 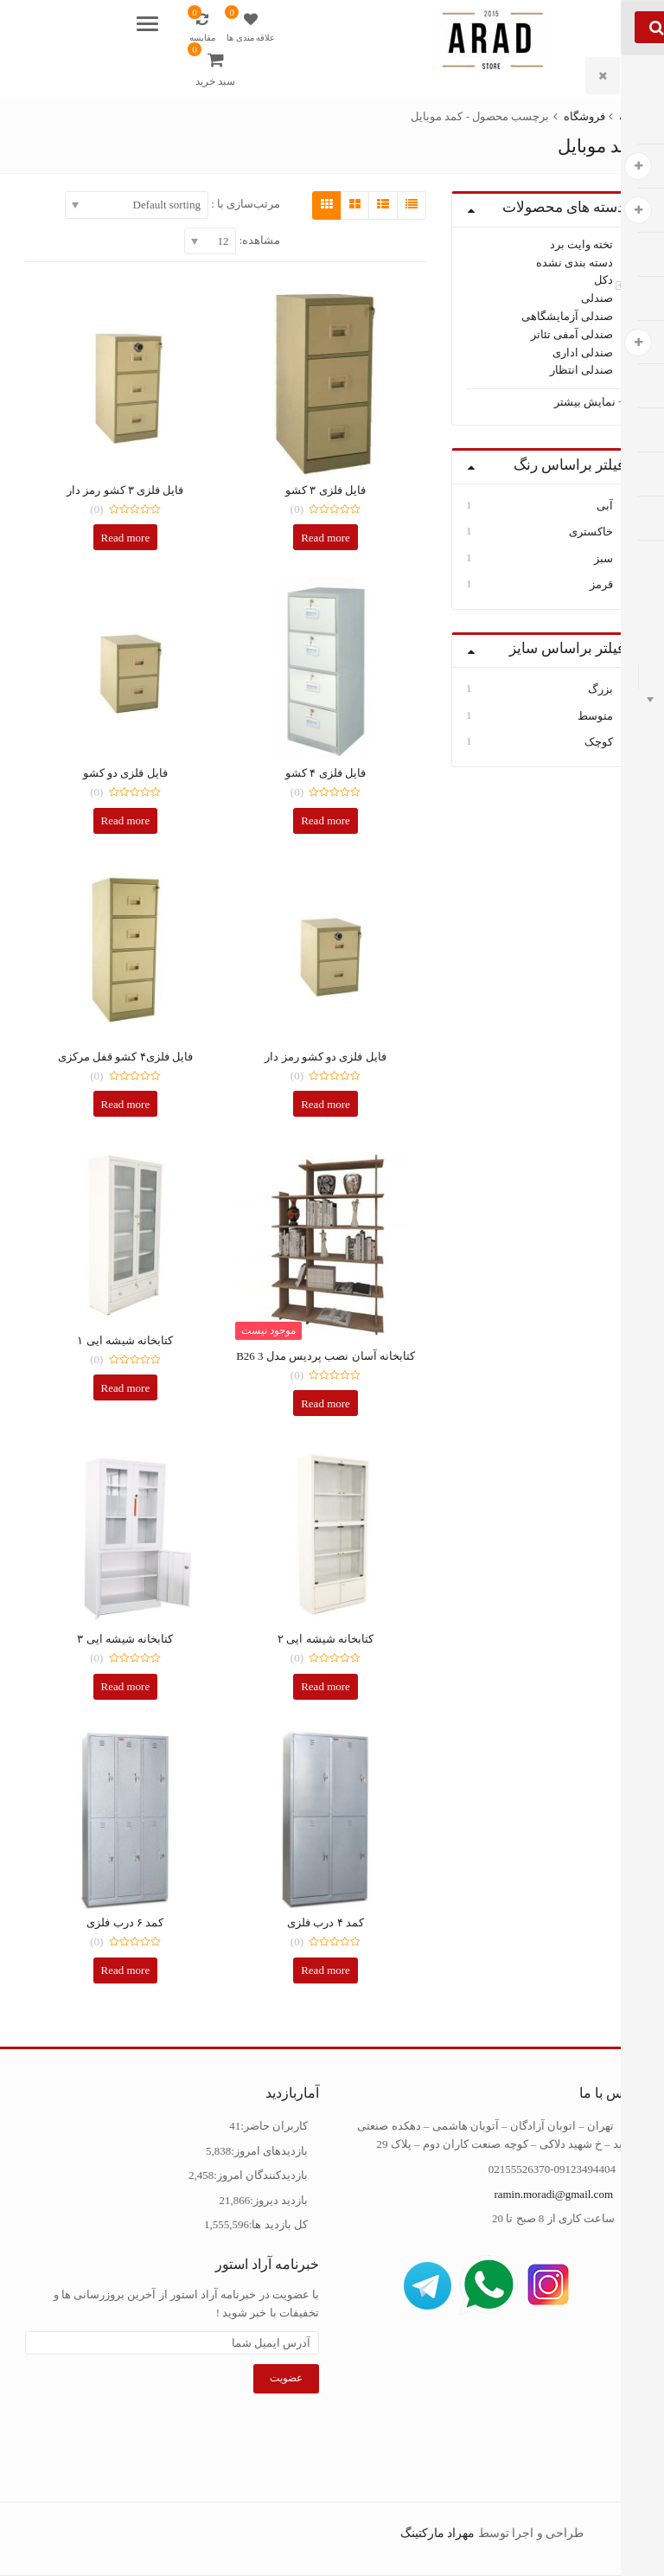 I want to click on کاربران حاضر:, so click(x=274, y=2125).